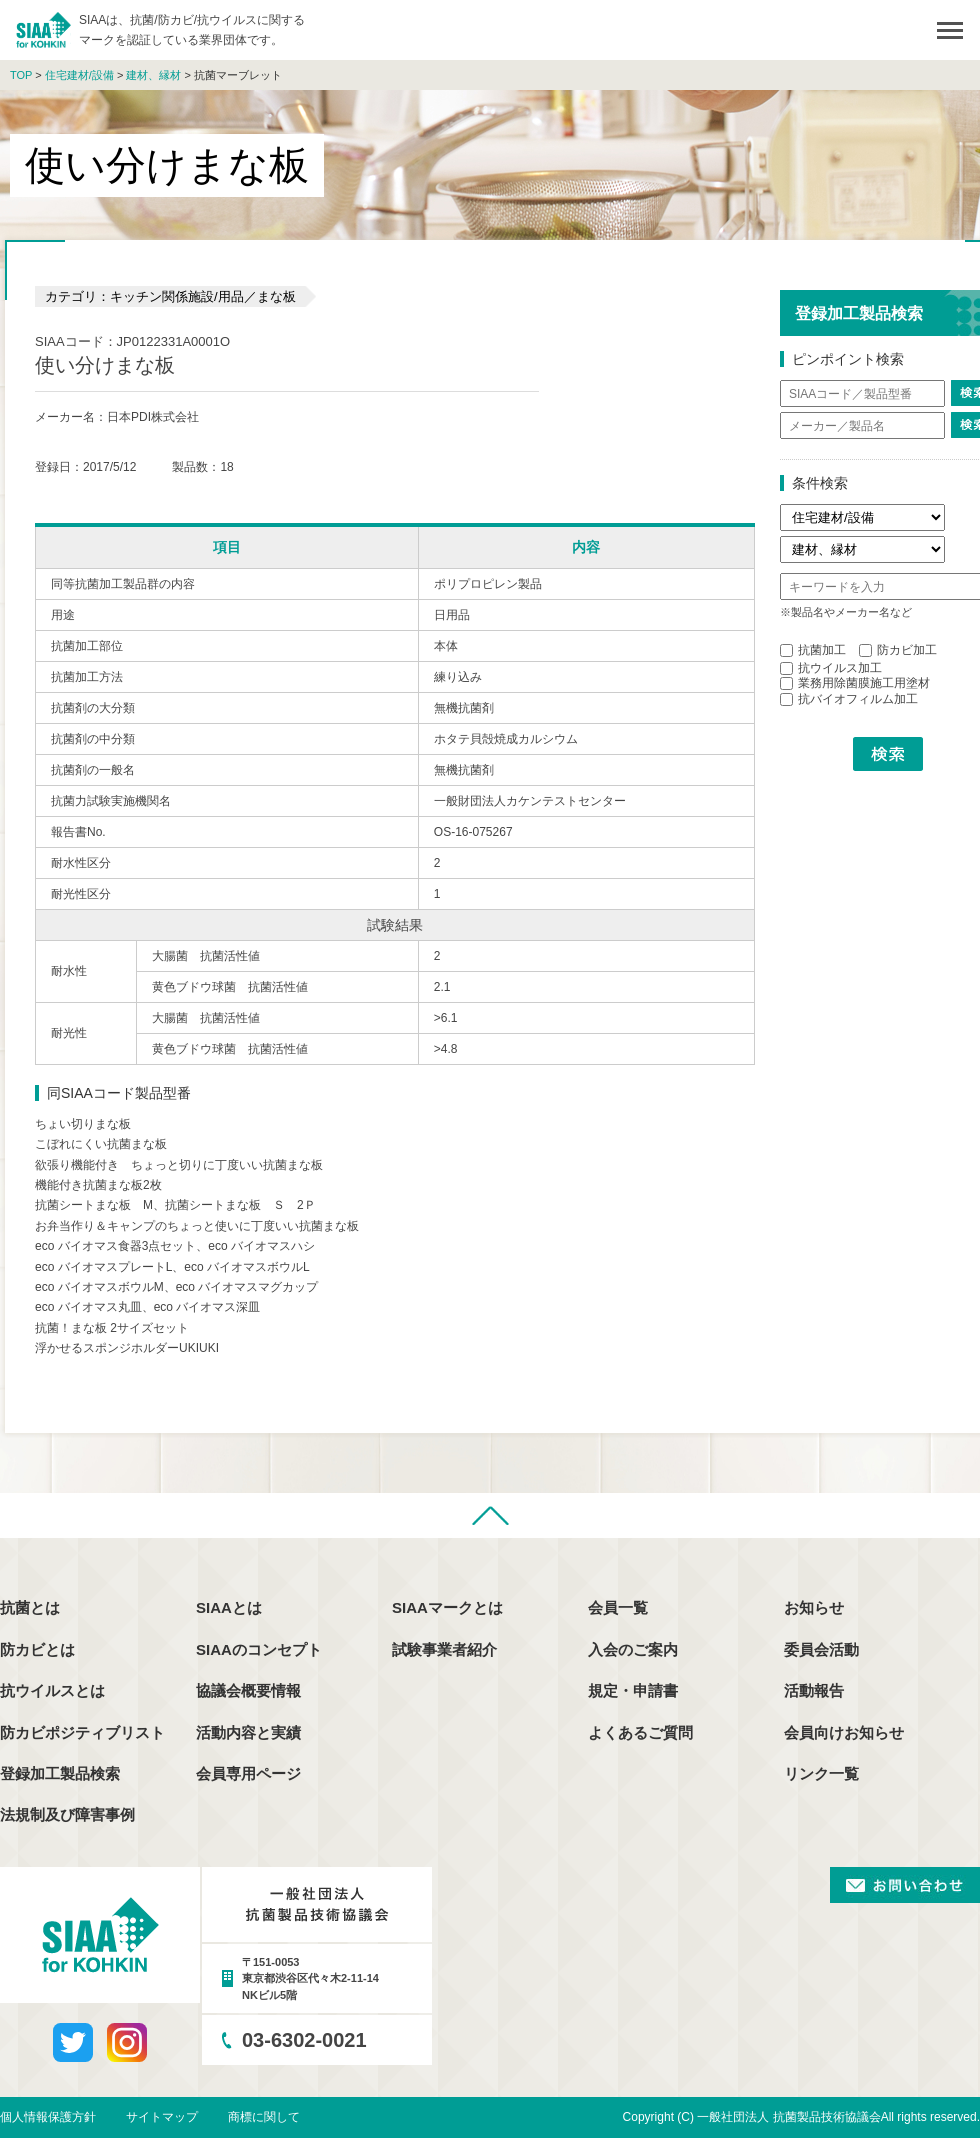 This screenshot has height=2138, width=980. What do you see at coordinates (79, 75) in the screenshot?
I see `住宅建材/設備` at bounding box center [79, 75].